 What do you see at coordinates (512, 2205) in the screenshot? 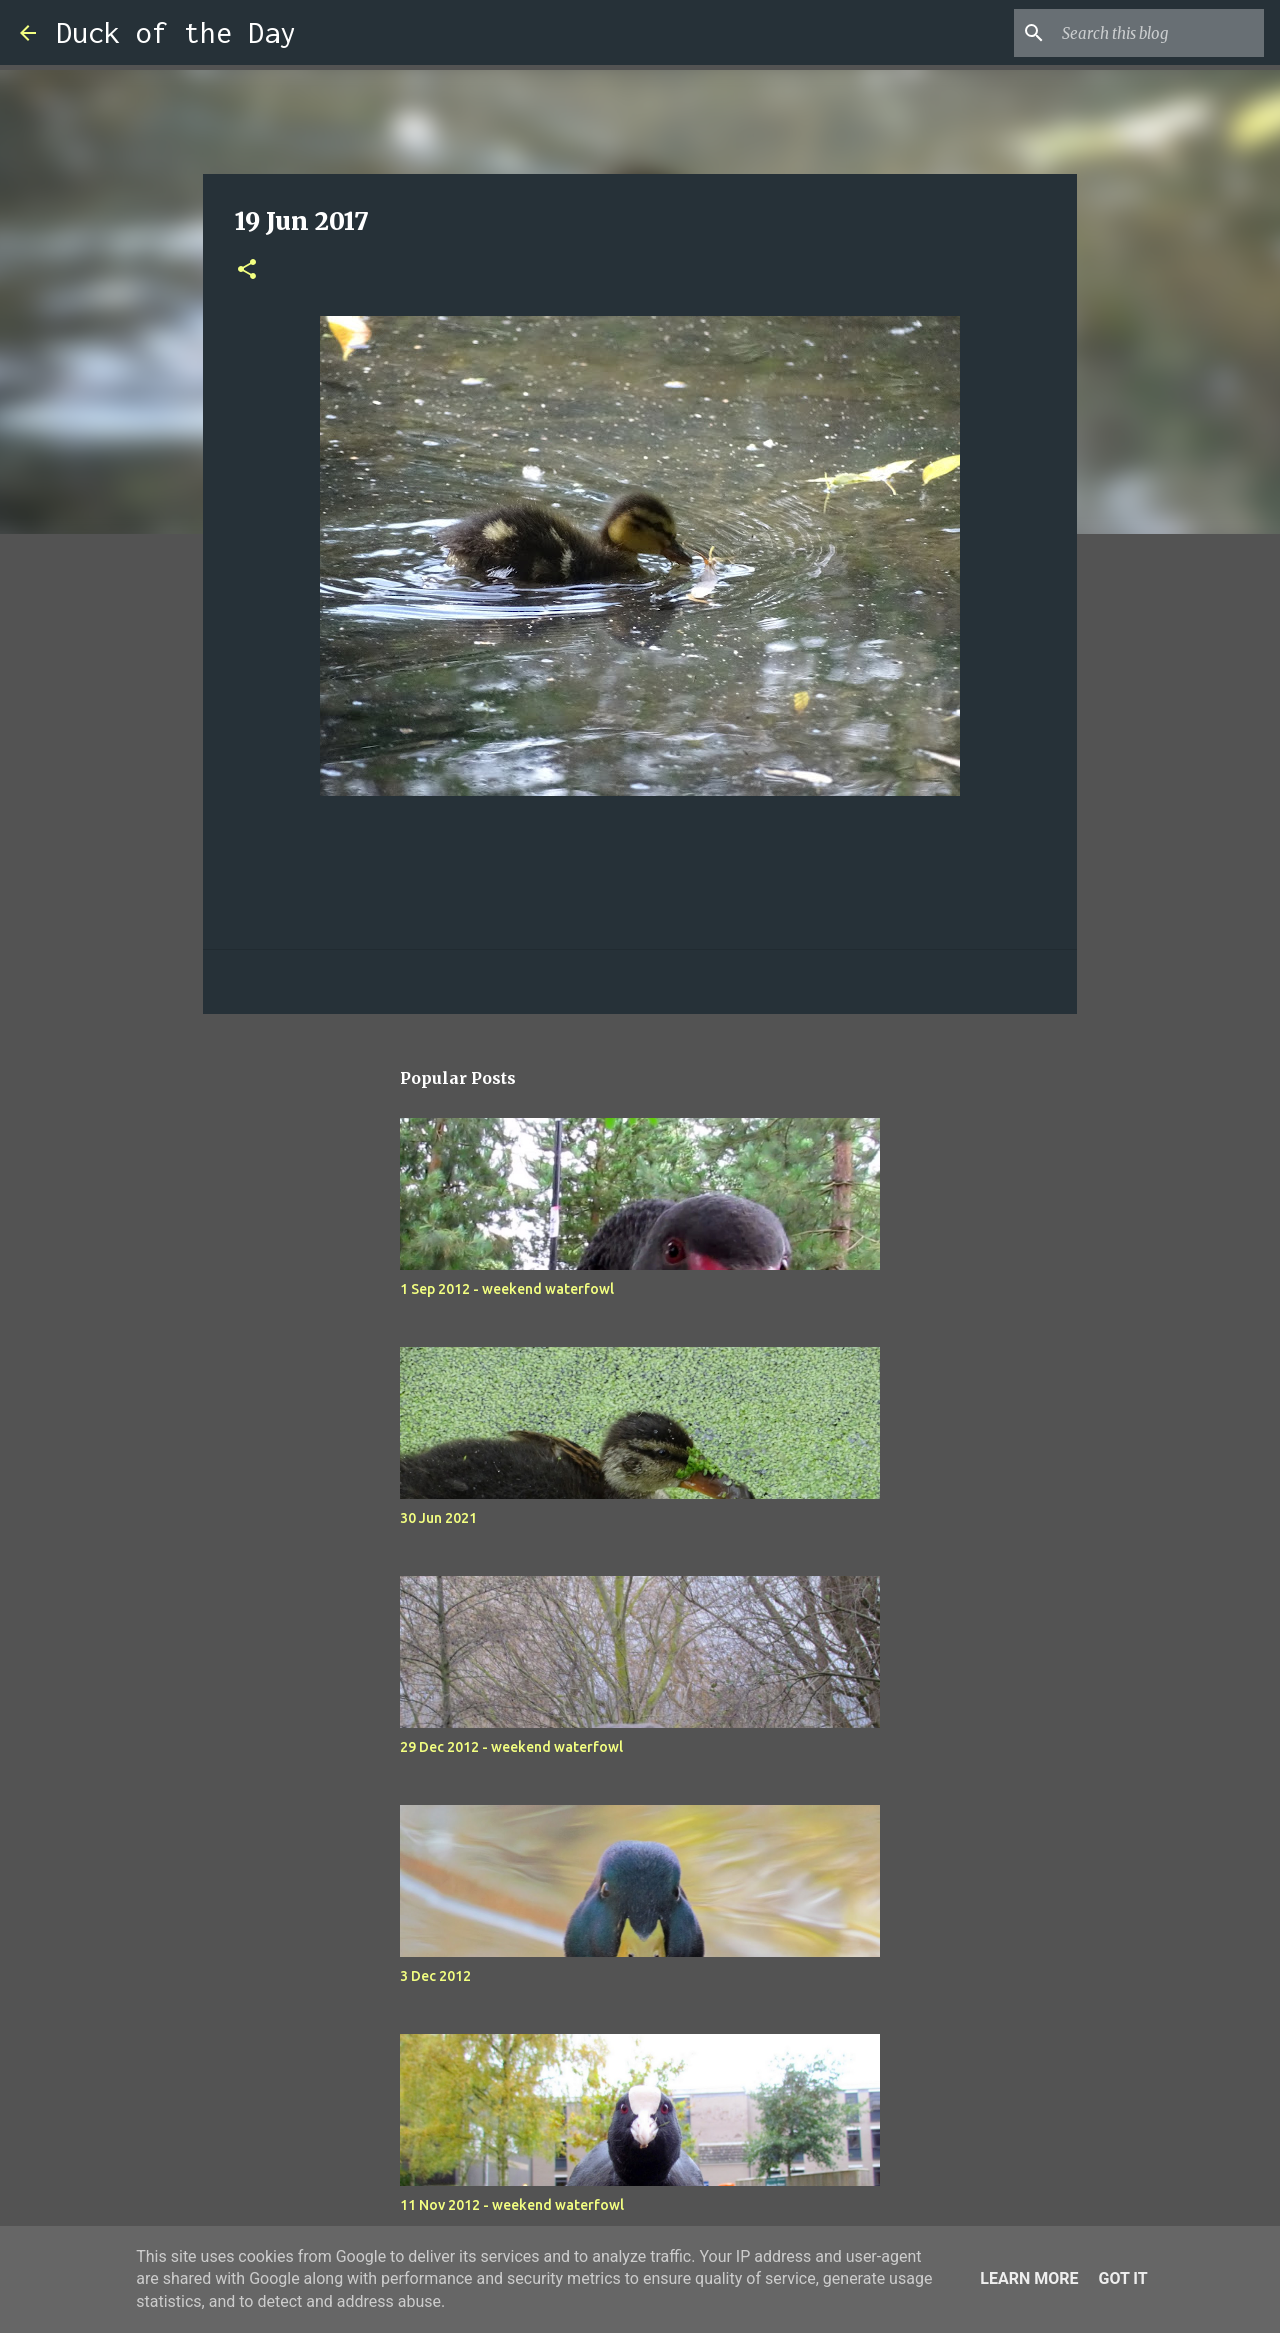
I see `11 Nov 2012 - weekend waterfowl` at bounding box center [512, 2205].